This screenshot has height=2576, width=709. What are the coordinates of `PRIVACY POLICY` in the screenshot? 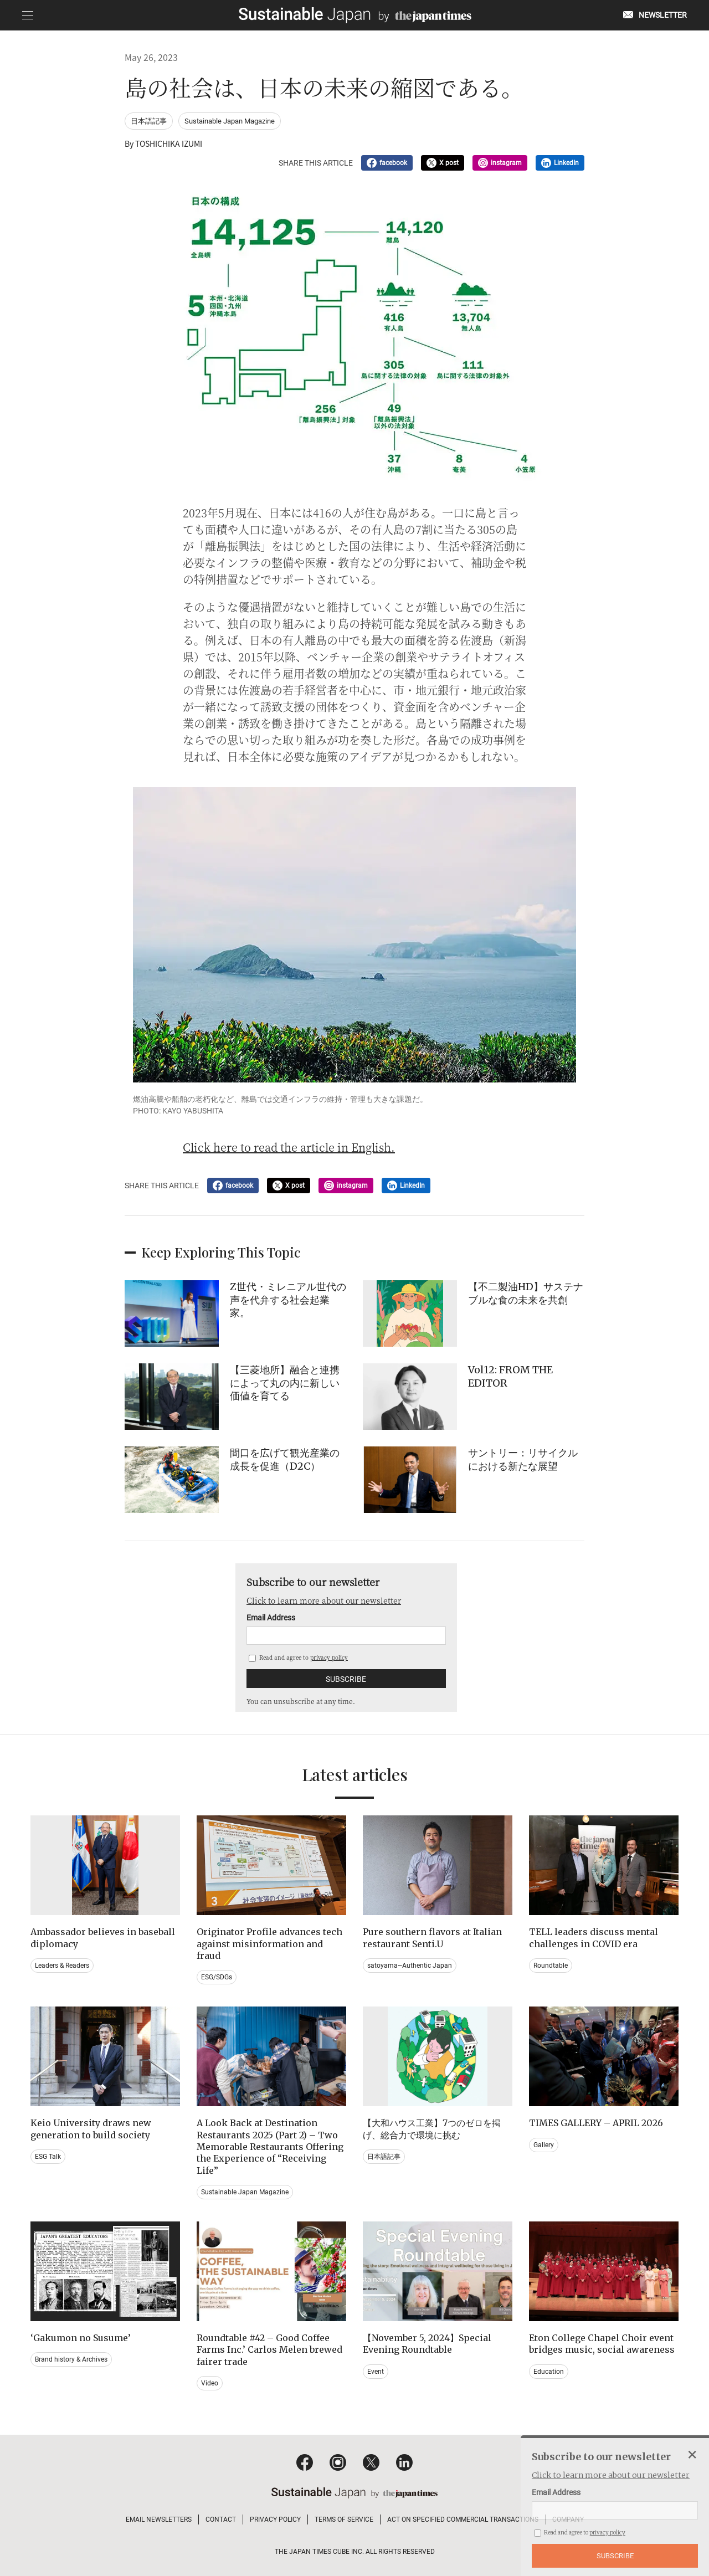 It's located at (275, 2519).